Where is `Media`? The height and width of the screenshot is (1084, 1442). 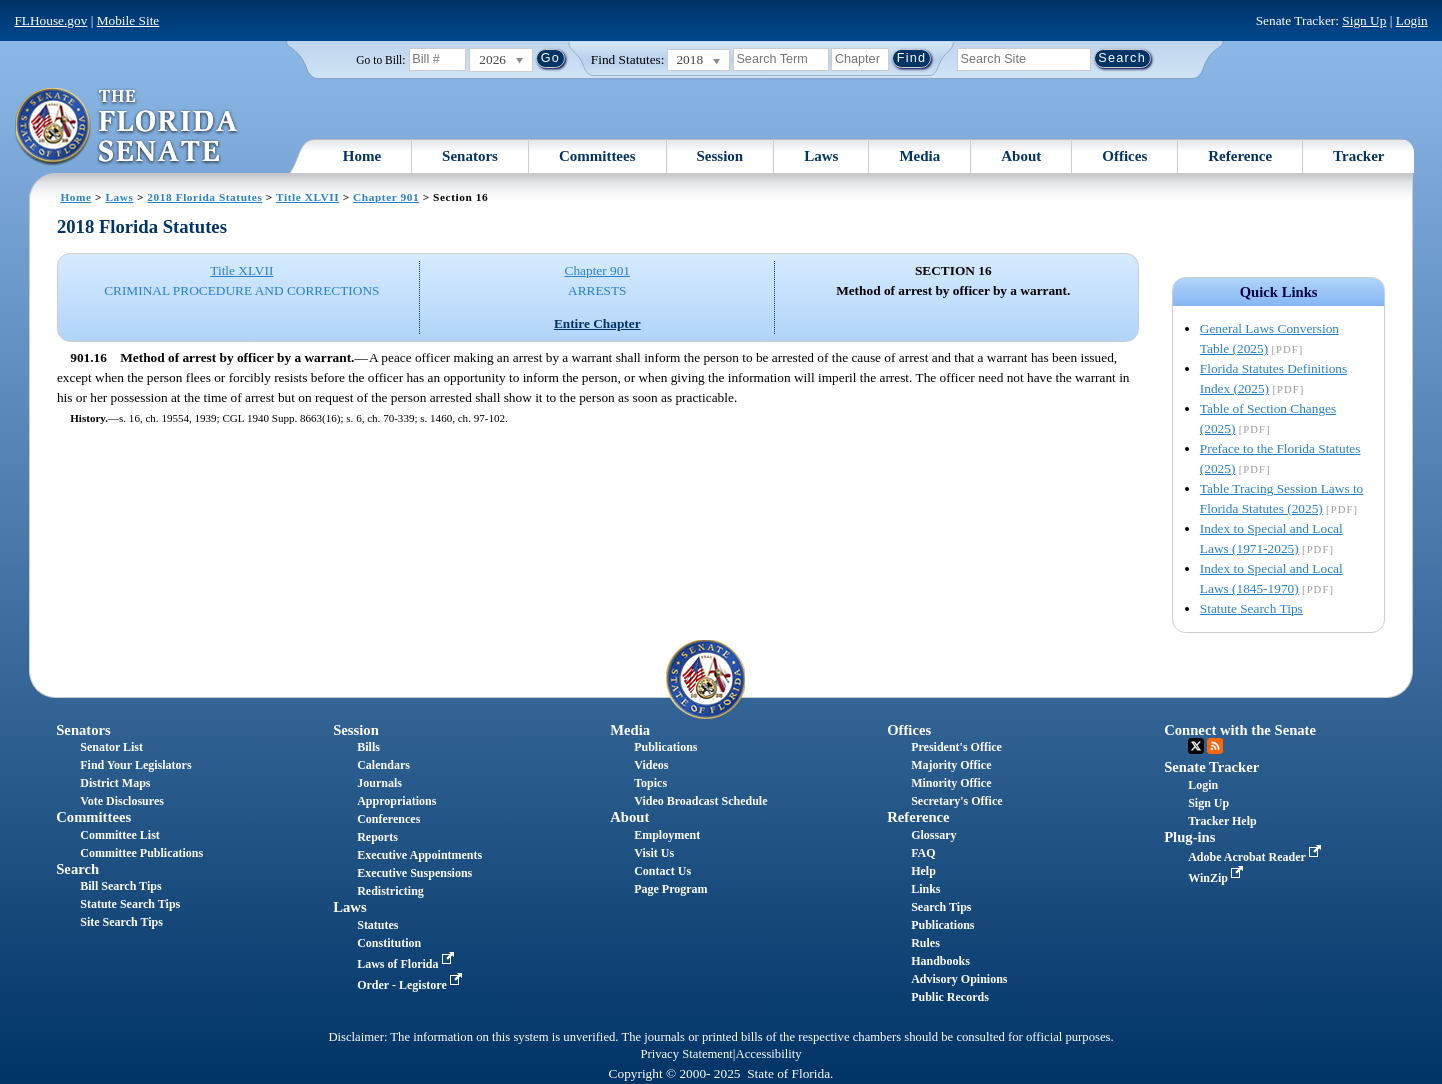
Media is located at coordinates (919, 156).